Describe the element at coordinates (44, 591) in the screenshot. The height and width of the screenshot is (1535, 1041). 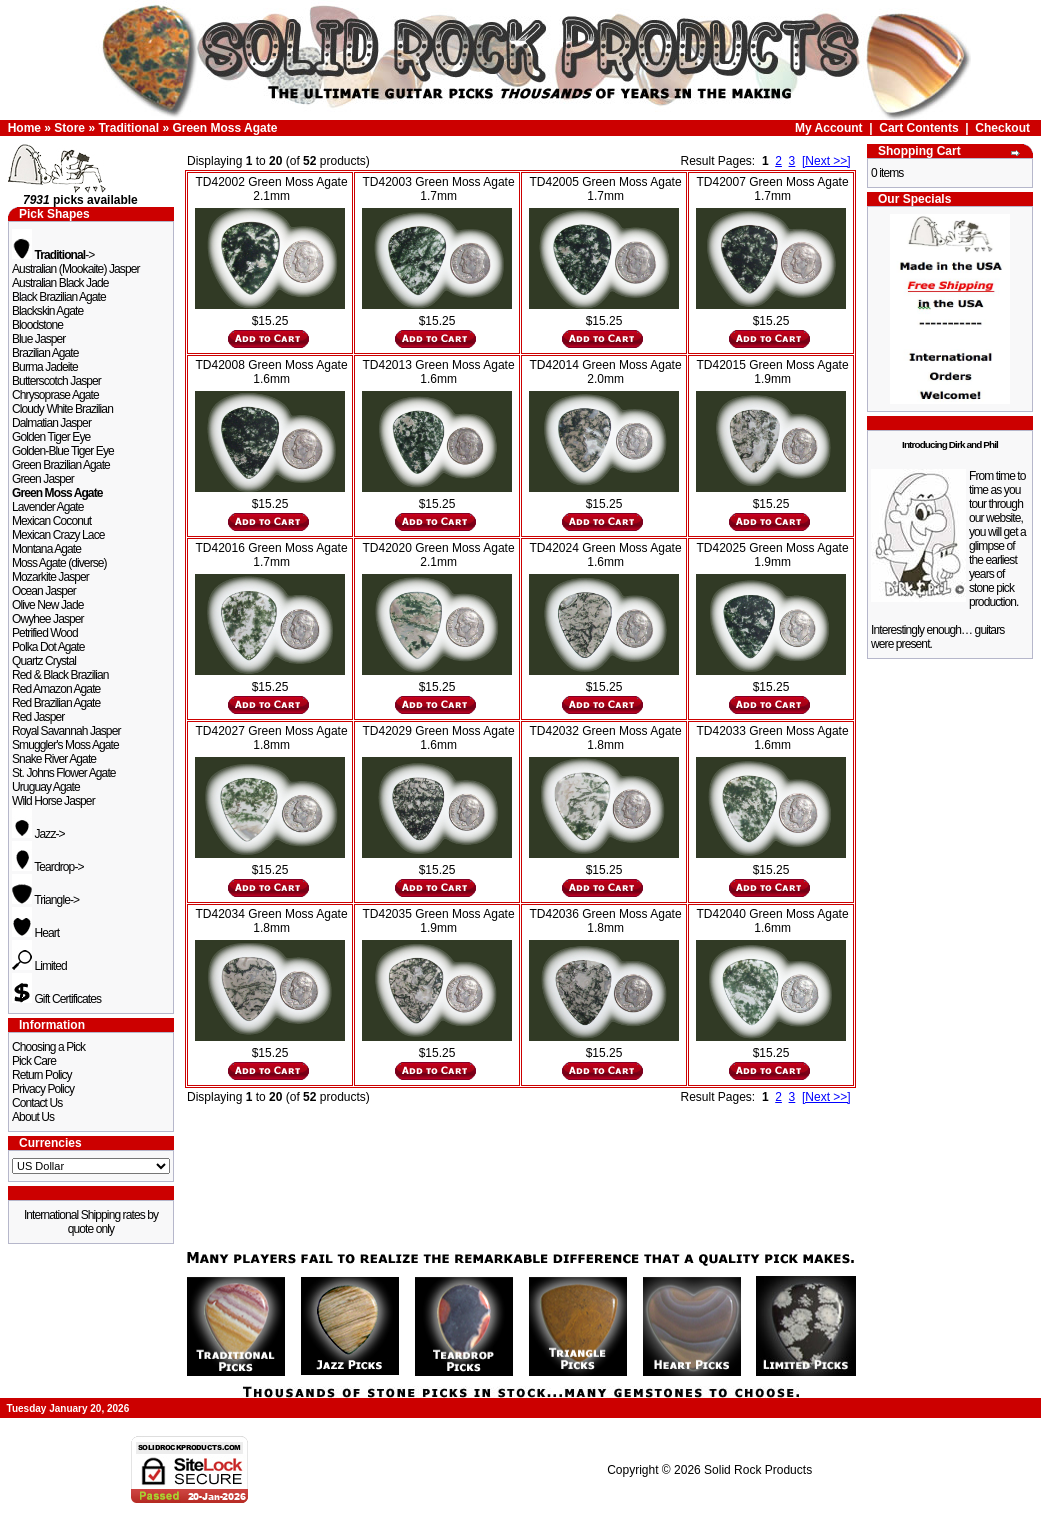
I see `Ocean Jasper` at that location.